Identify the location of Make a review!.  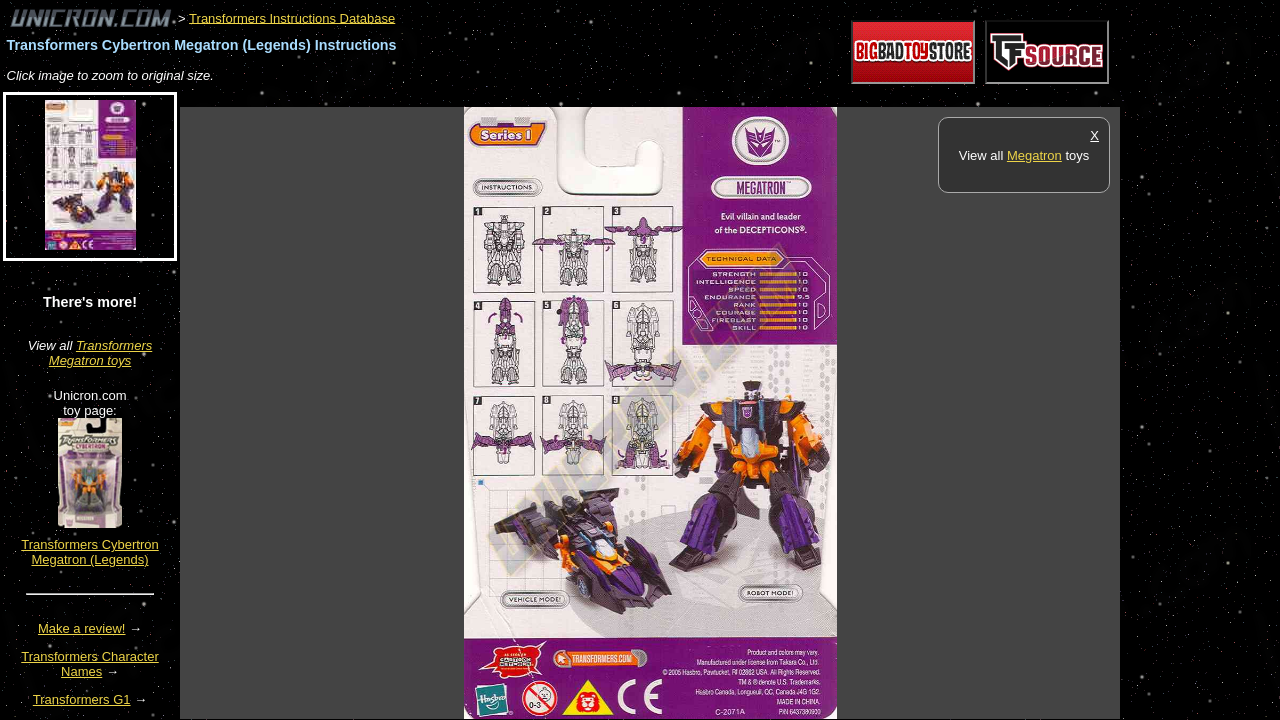
(81, 628).